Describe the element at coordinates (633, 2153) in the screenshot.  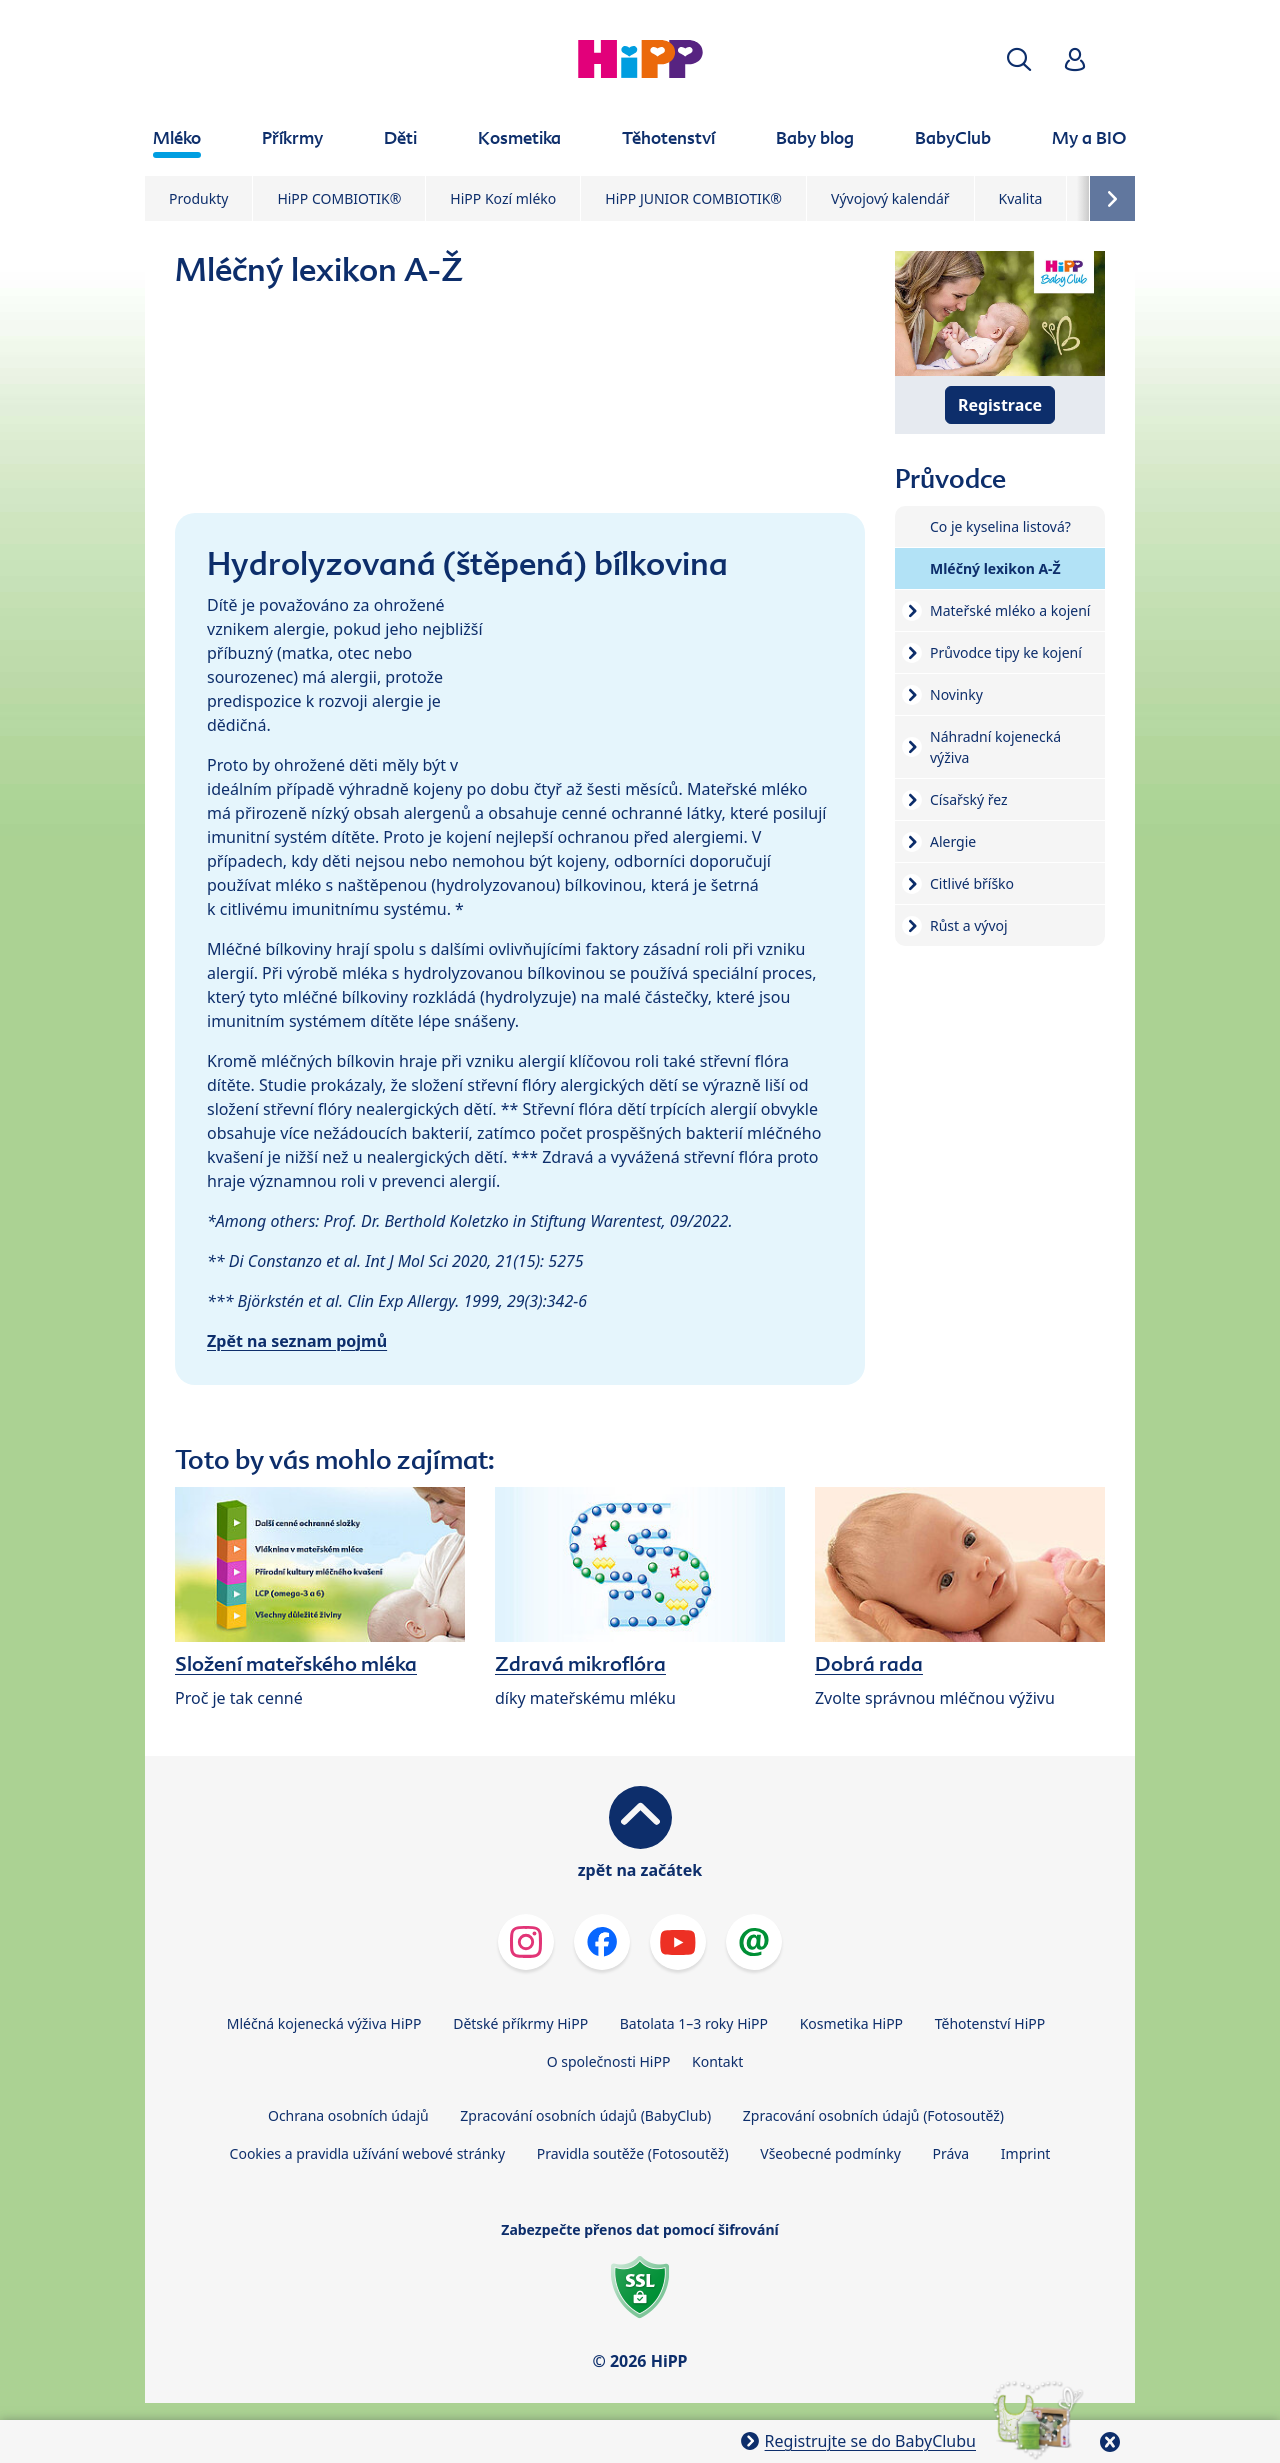
I see `Pravidla soutěže (Fotosoutěž)` at that location.